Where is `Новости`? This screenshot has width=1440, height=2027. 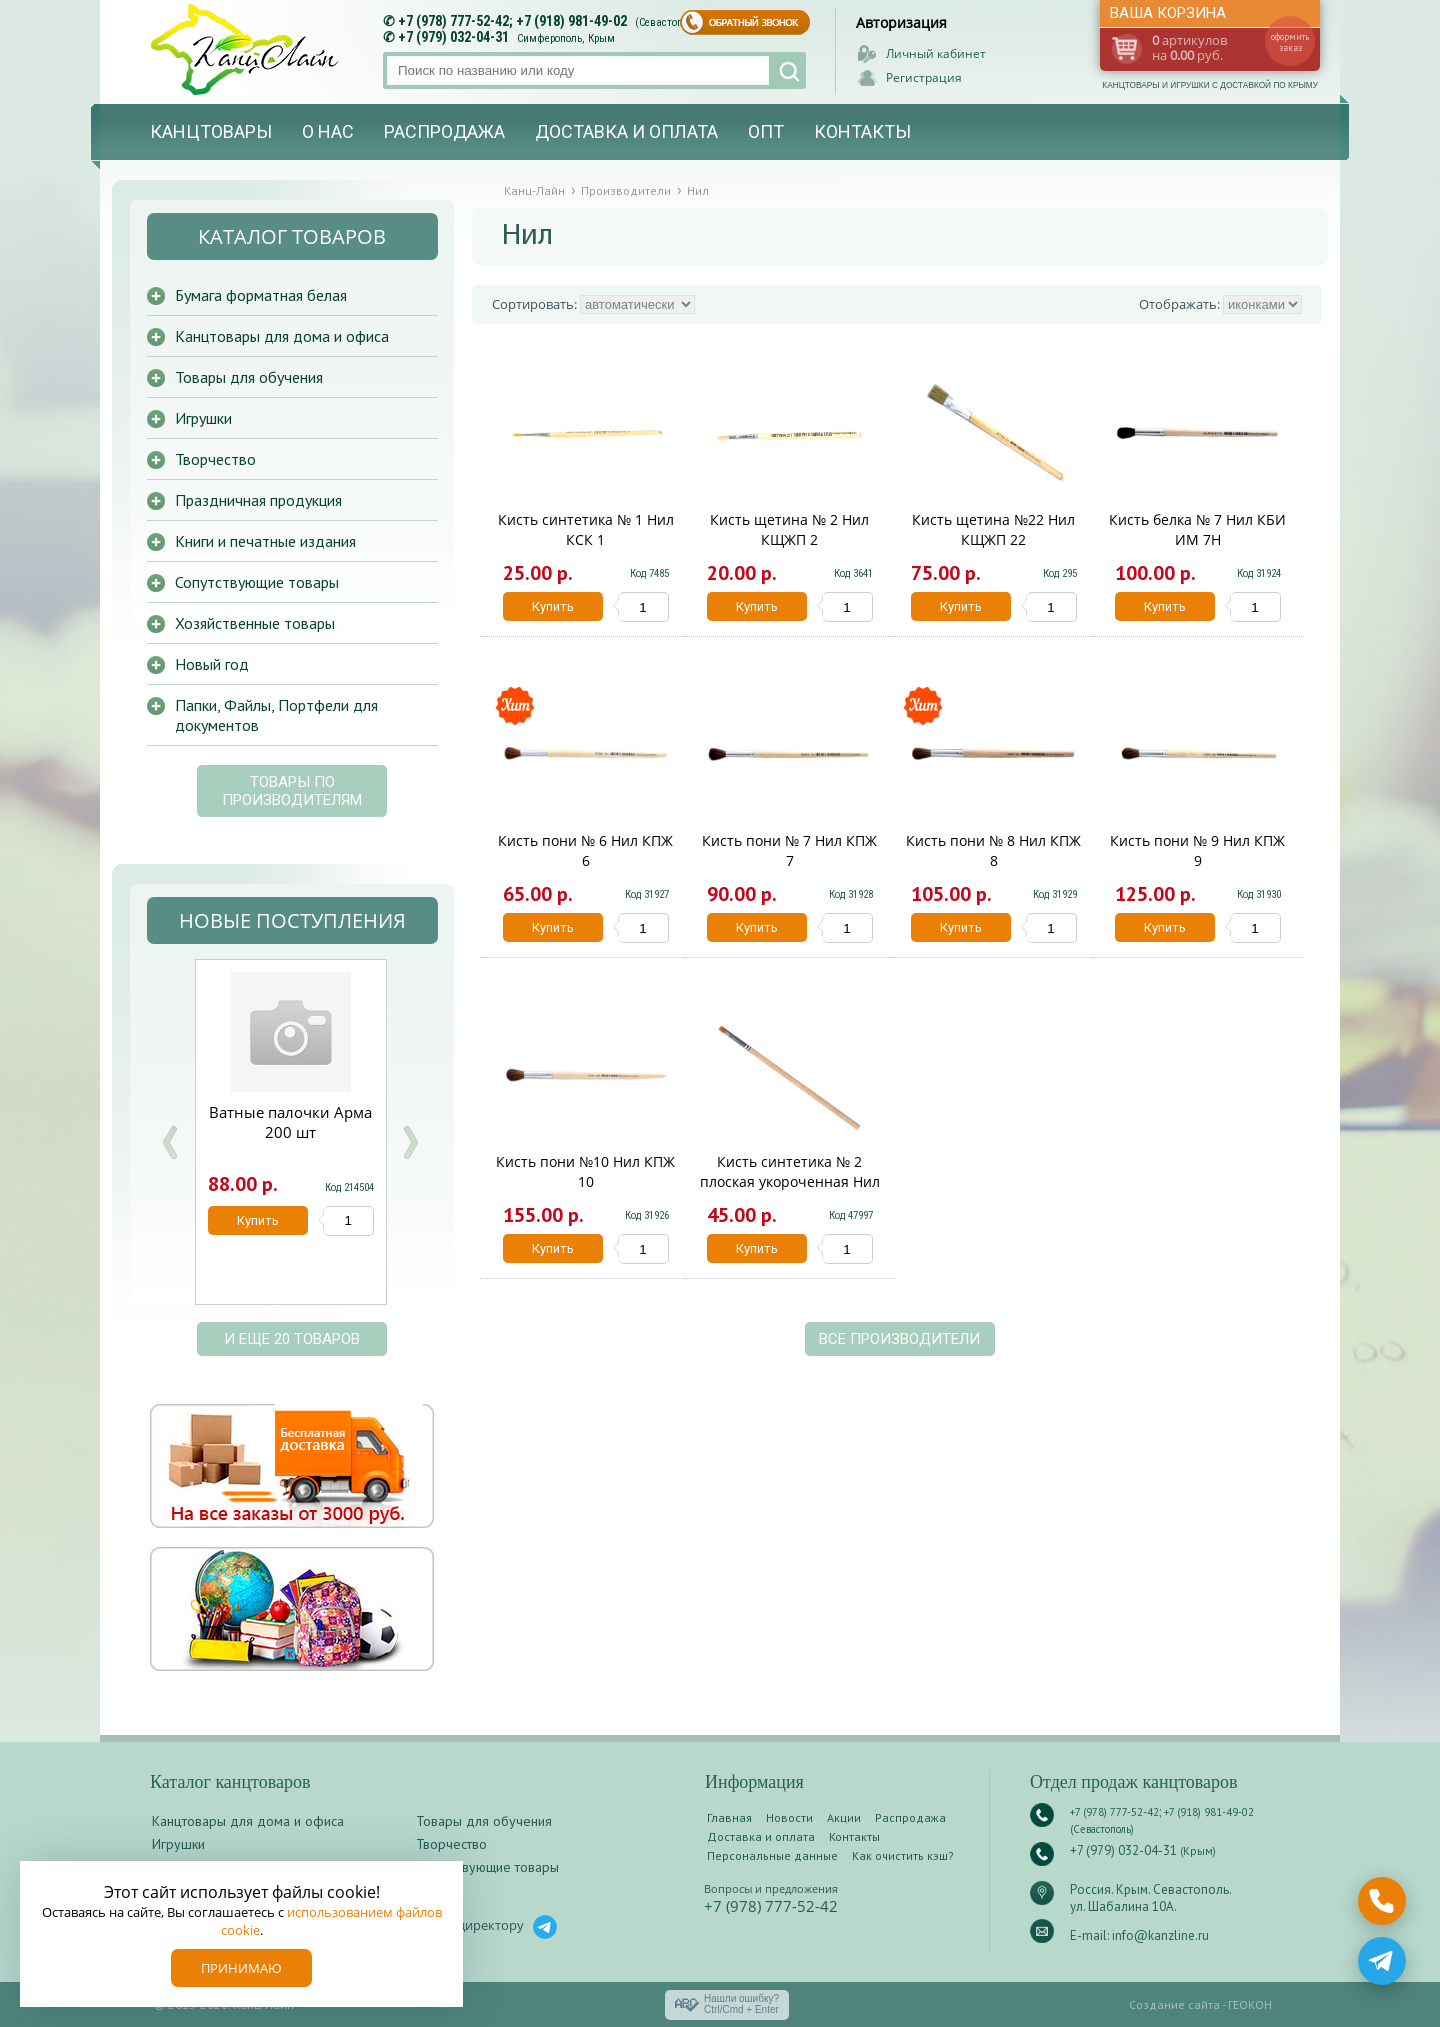
Новости is located at coordinates (789, 1817).